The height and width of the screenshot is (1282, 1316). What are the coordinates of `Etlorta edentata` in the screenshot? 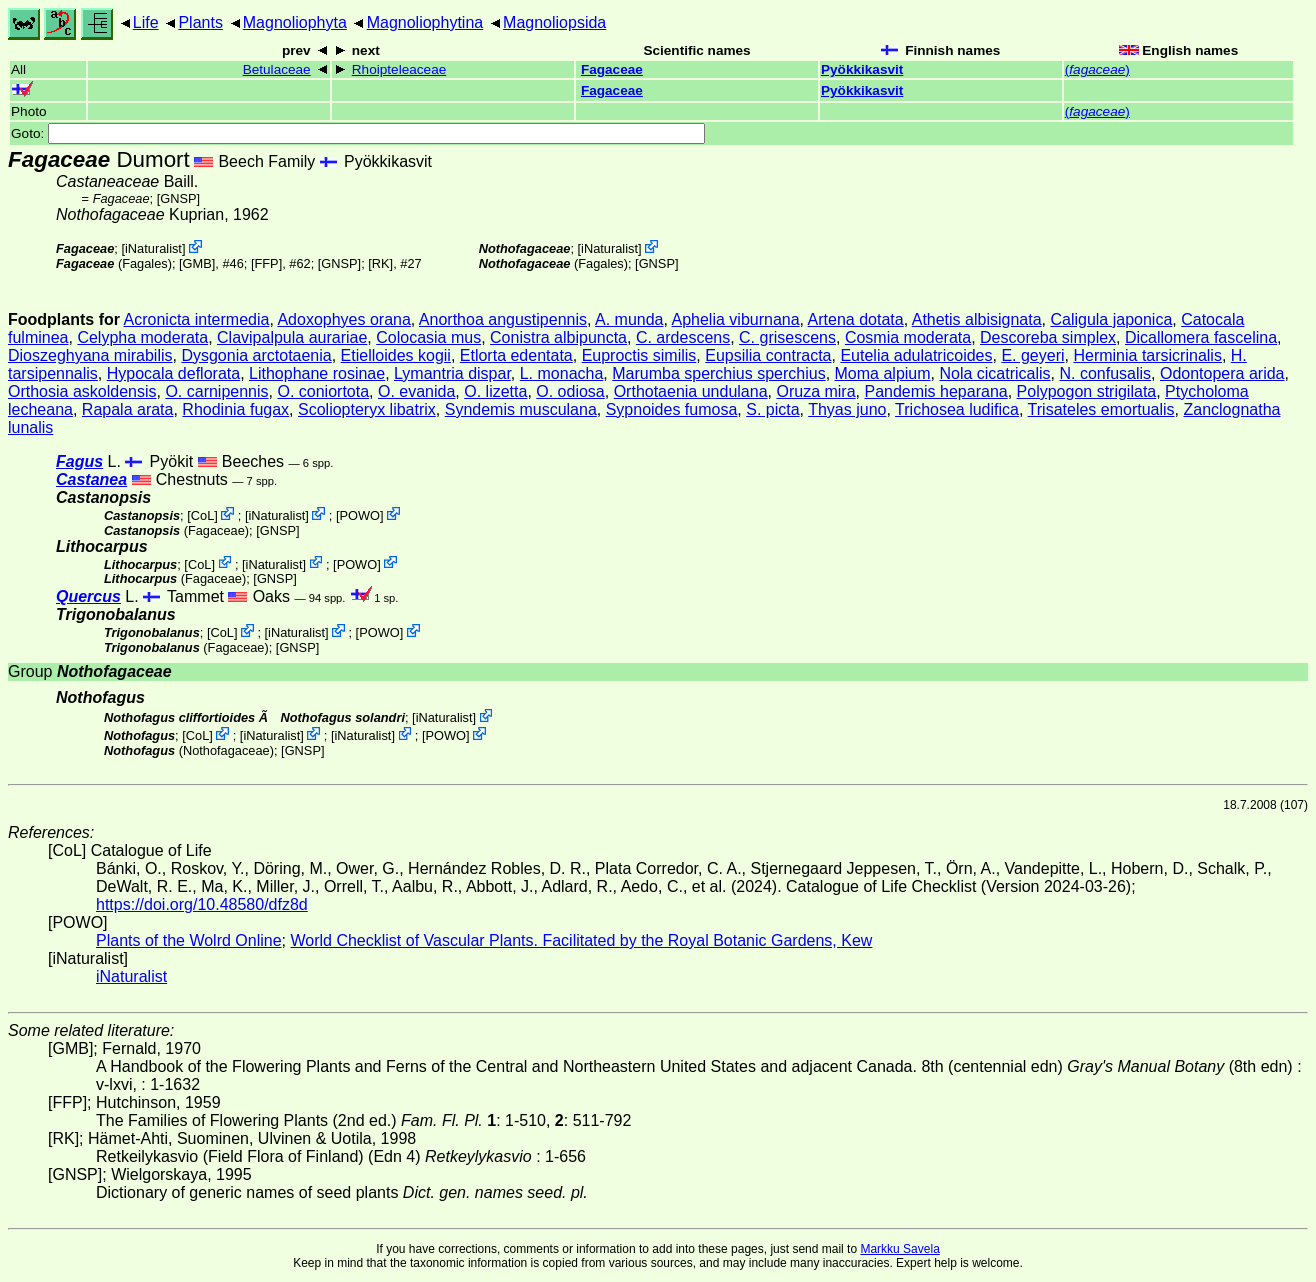 It's located at (516, 355).